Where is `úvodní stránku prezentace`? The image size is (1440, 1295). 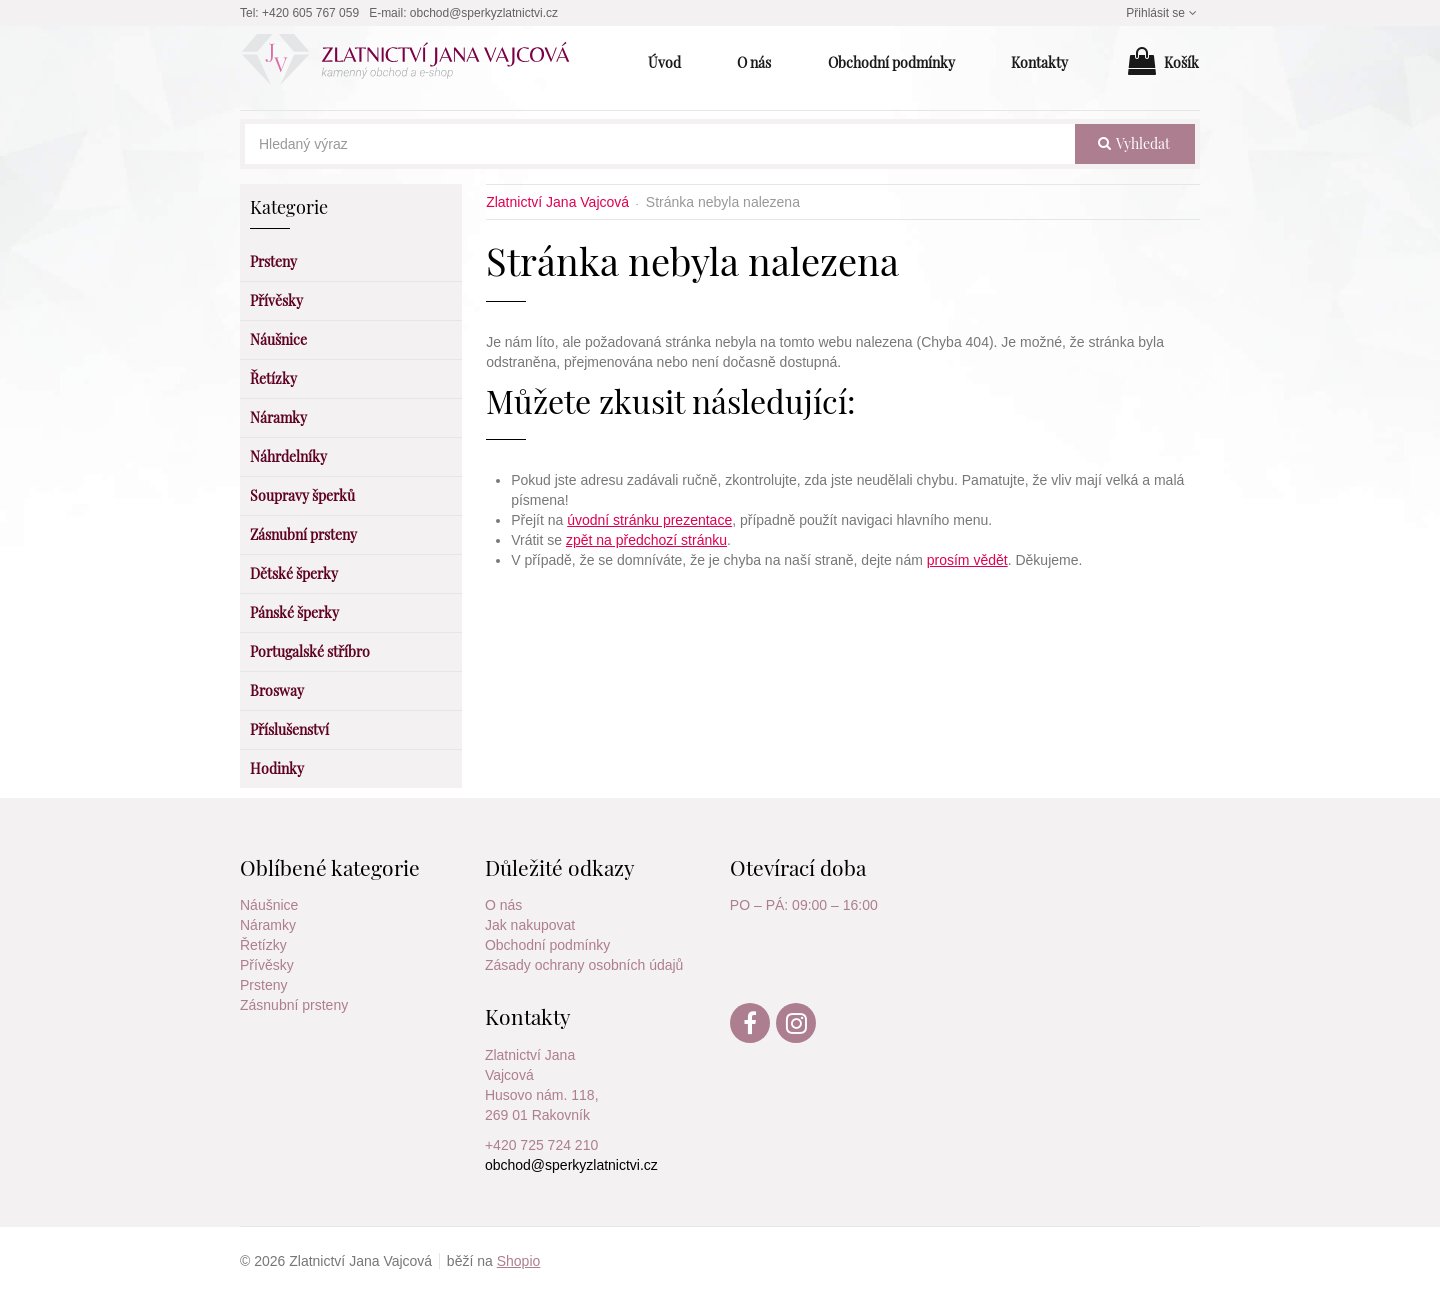
úvodní stránku prezentace is located at coordinates (649, 520).